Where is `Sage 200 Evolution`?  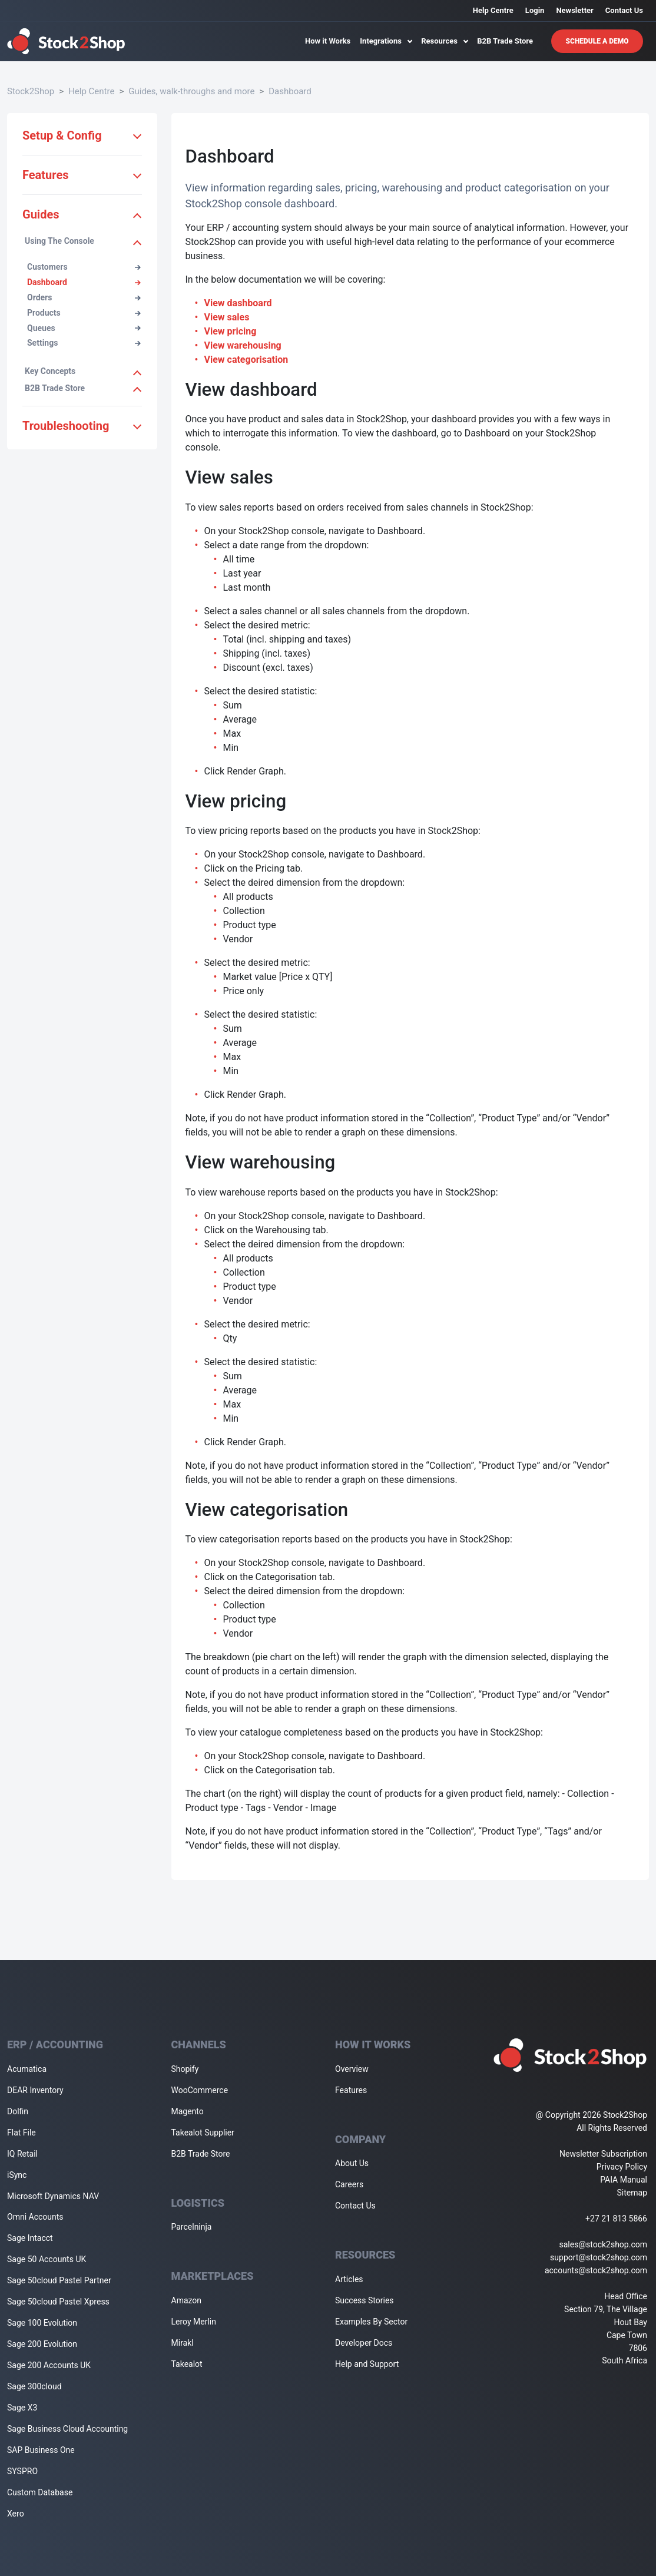 Sage 200 Evolution is located at coordinates (42, 2344).